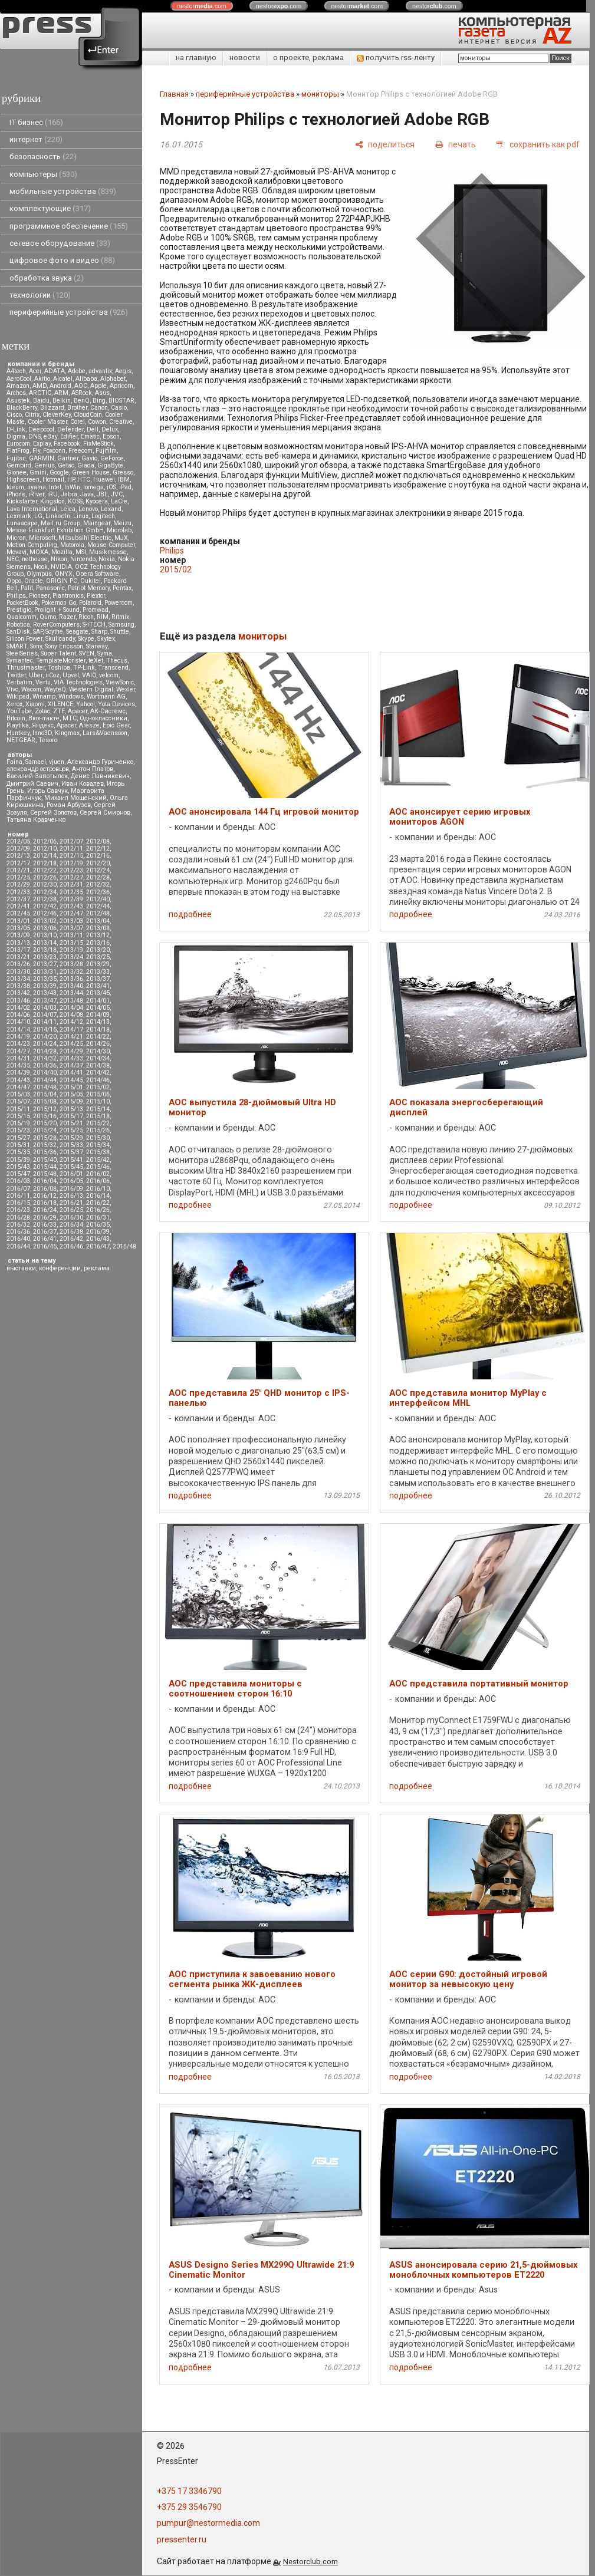  What do you see at coordinates (310, 2561) in the screenshot?
I see `Nestorclub.com` at bounding box center [310, 2561].